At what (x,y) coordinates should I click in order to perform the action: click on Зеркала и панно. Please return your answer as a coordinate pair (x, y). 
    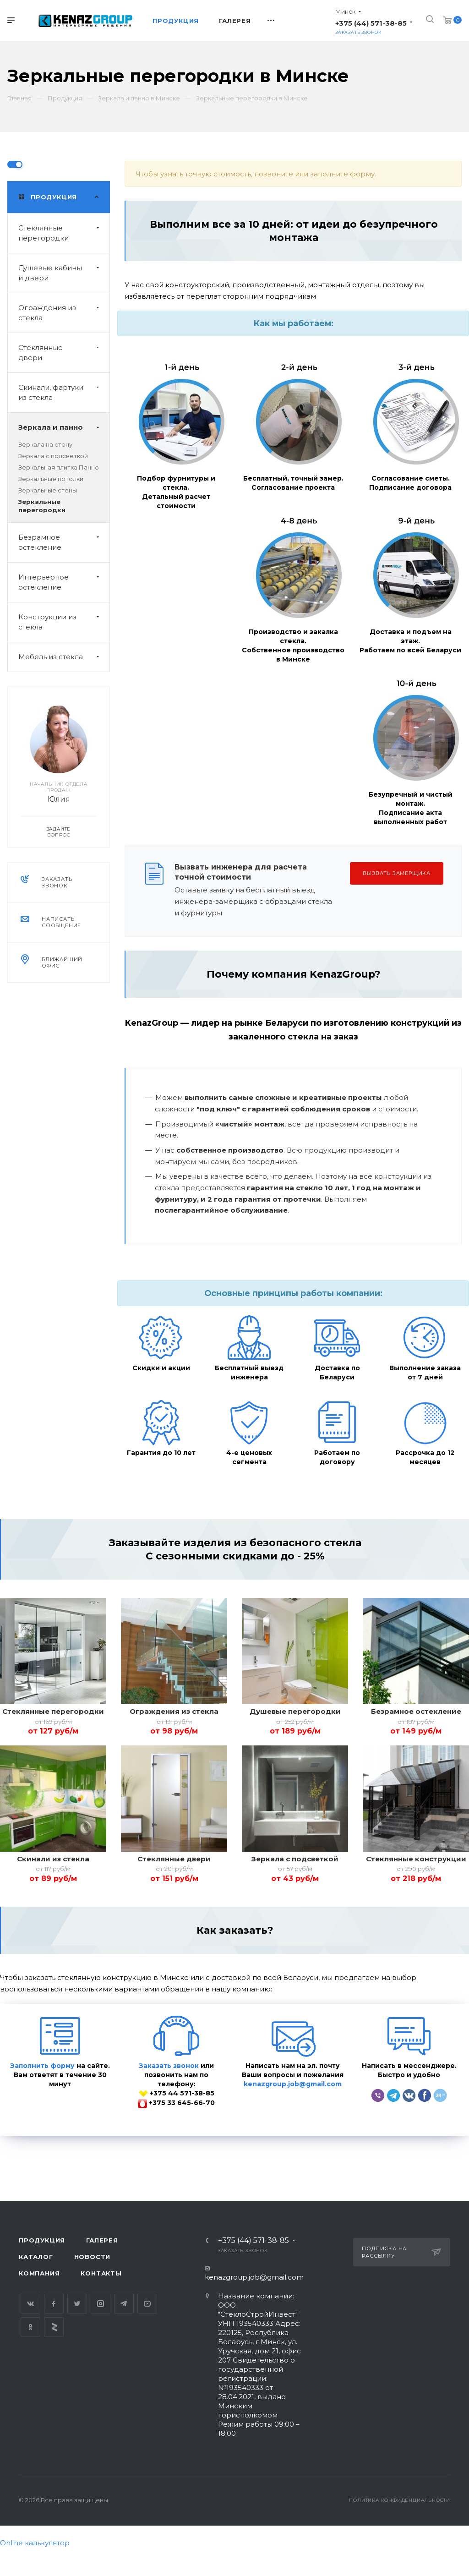
    Looking at the image, I should click on (63, 427).